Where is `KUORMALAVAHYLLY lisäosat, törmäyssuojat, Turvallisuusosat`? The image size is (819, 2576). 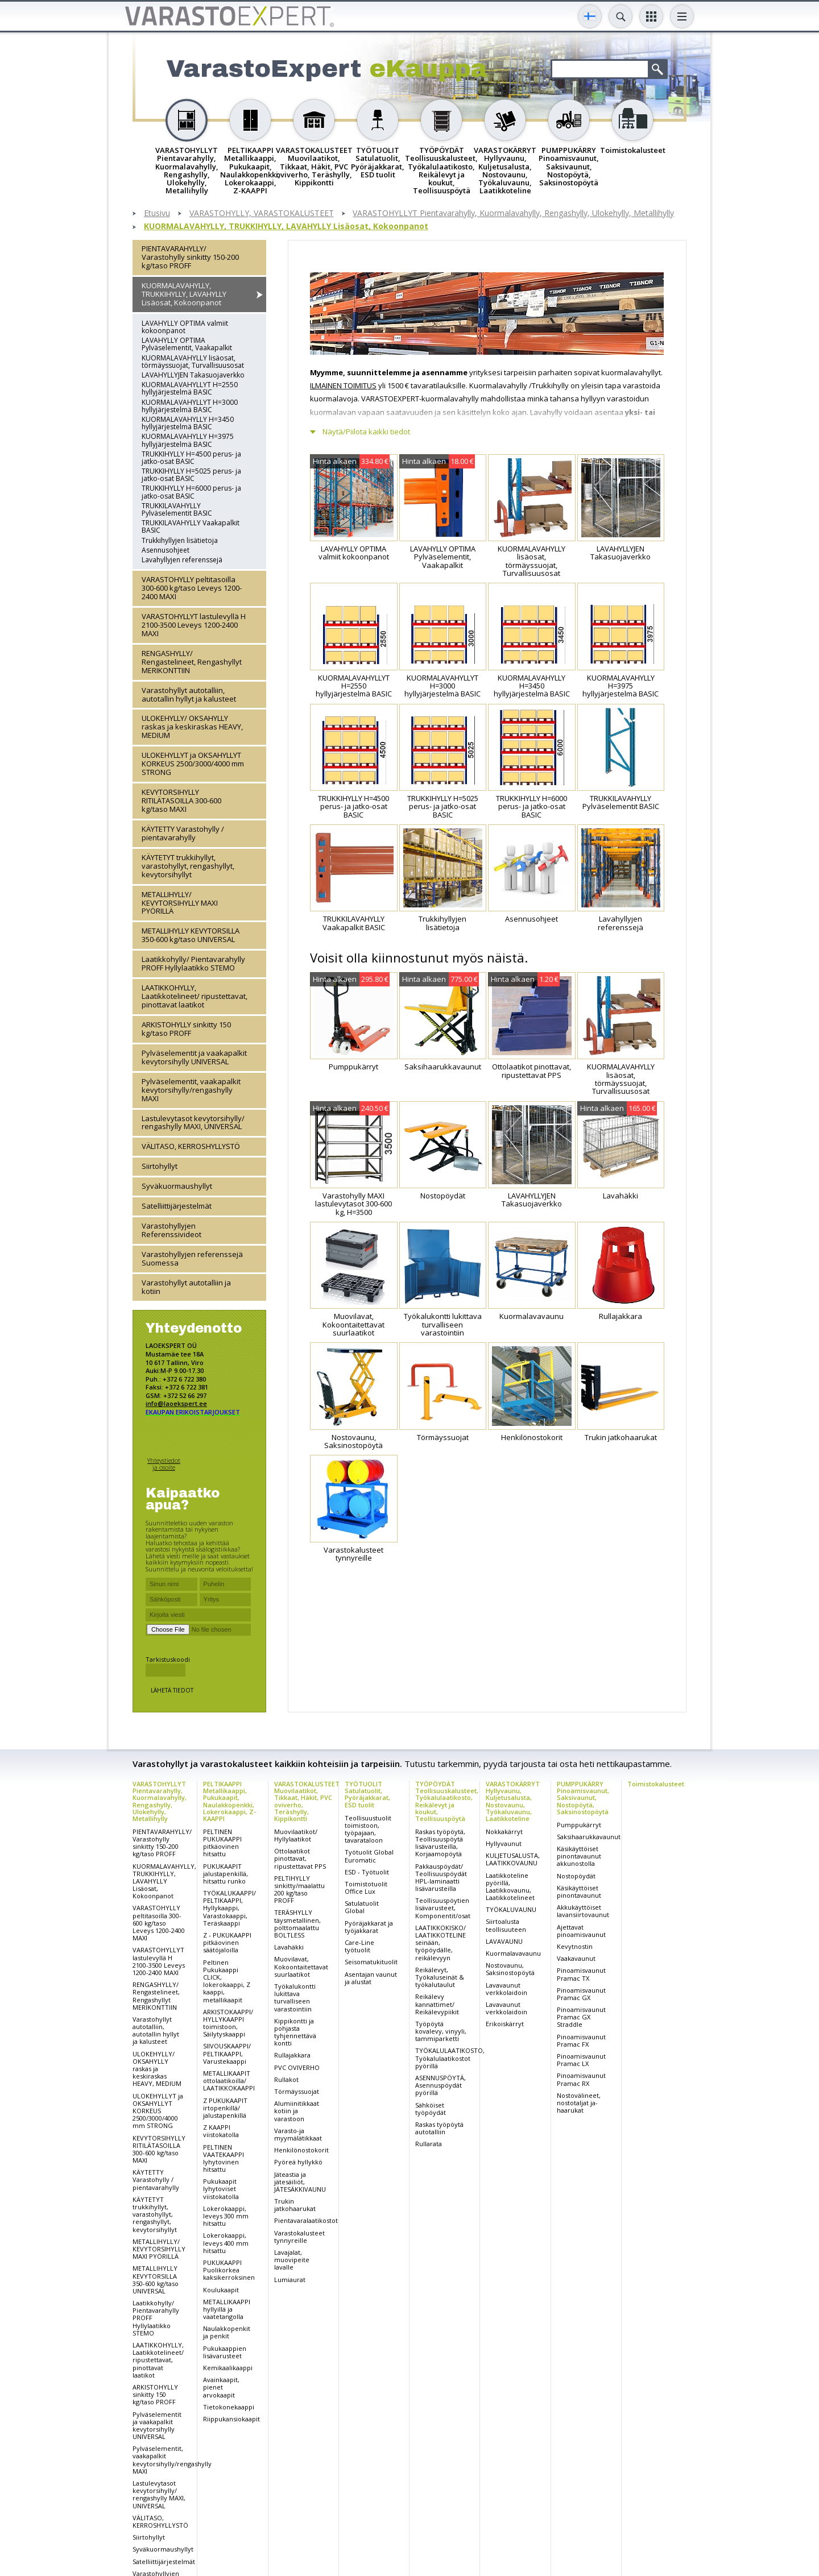 KUORMALAVAHYLLY lisäosat, törmäyssuojat, Turvallisuusosat is located at coordinates (193, 361).